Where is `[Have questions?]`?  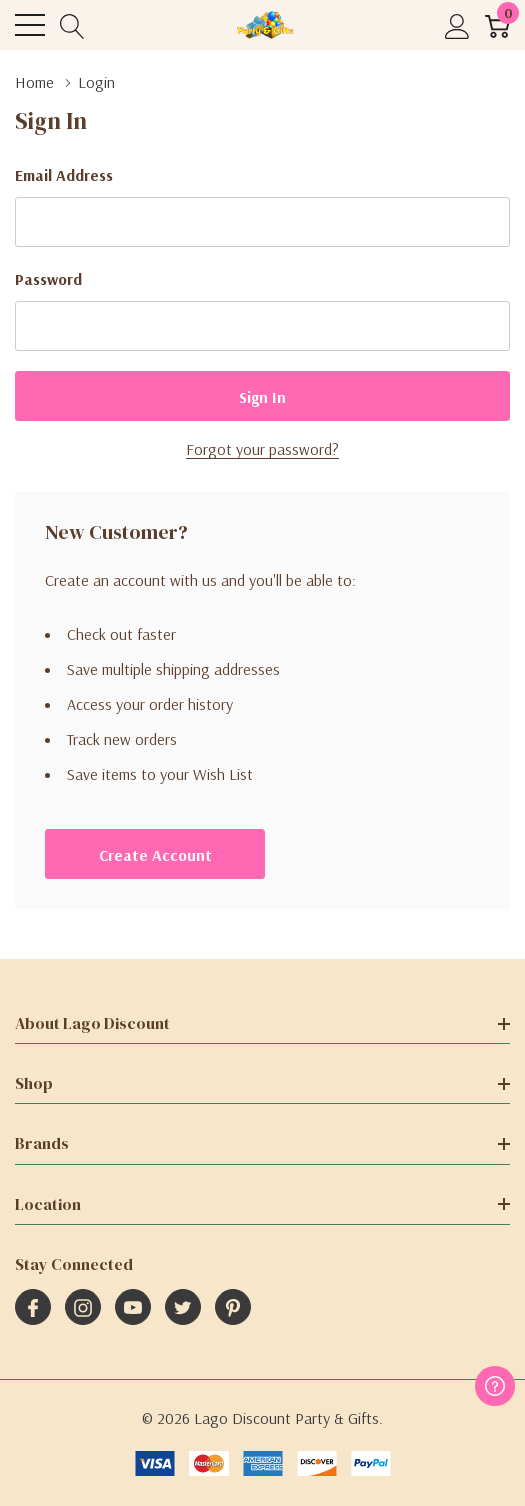 [Have questions?] is located at coordinates (495, 1386).